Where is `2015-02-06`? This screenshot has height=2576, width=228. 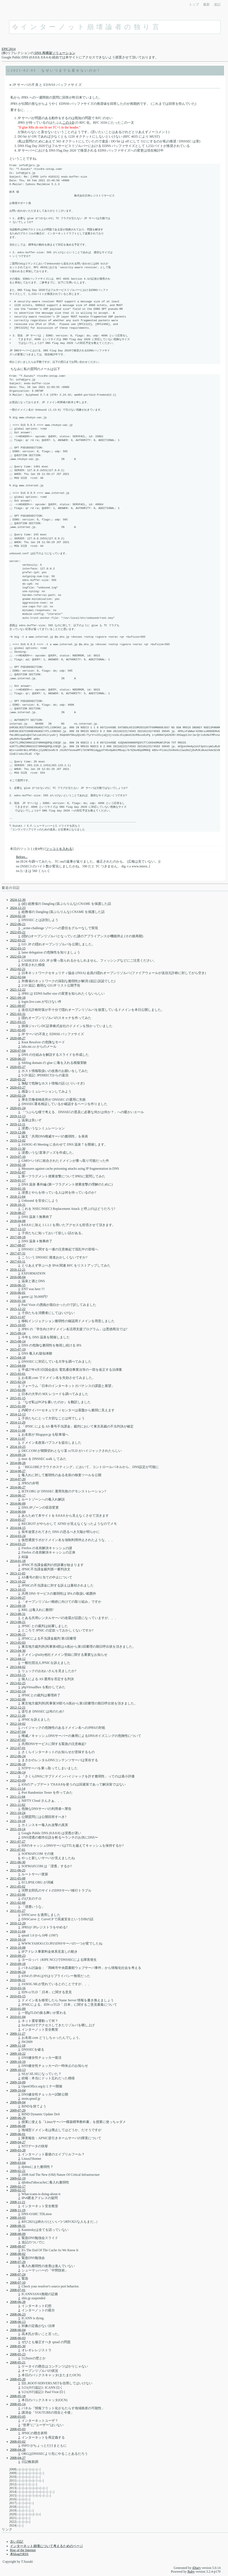 2015-02-06 is located at coordinates (18, 1390).